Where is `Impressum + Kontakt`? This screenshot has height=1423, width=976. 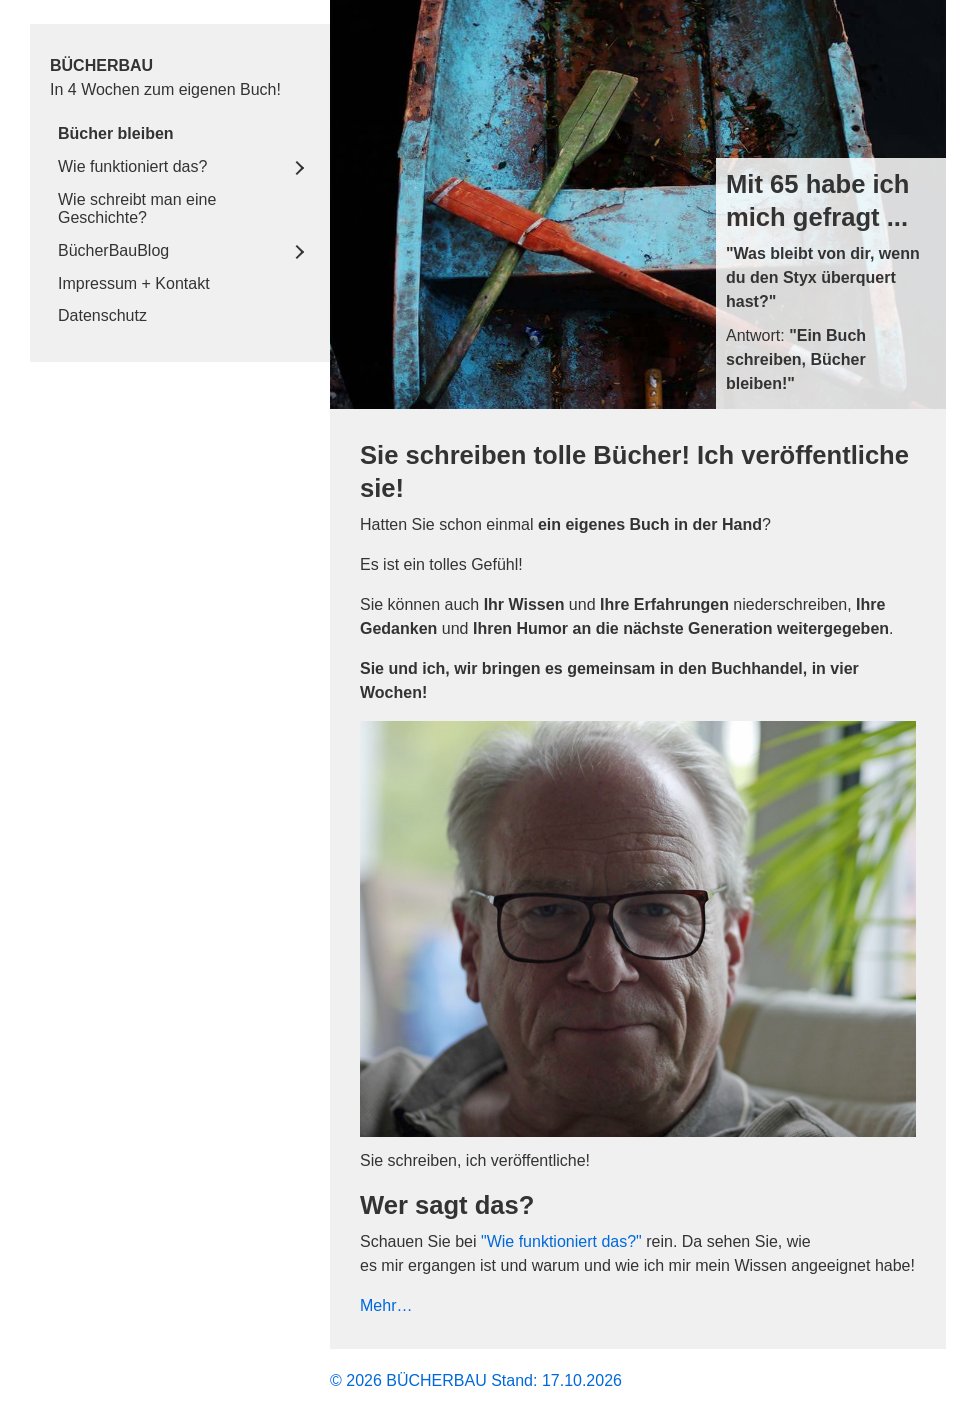 Impressum + Kontakt is located at coordinates (134, 283).